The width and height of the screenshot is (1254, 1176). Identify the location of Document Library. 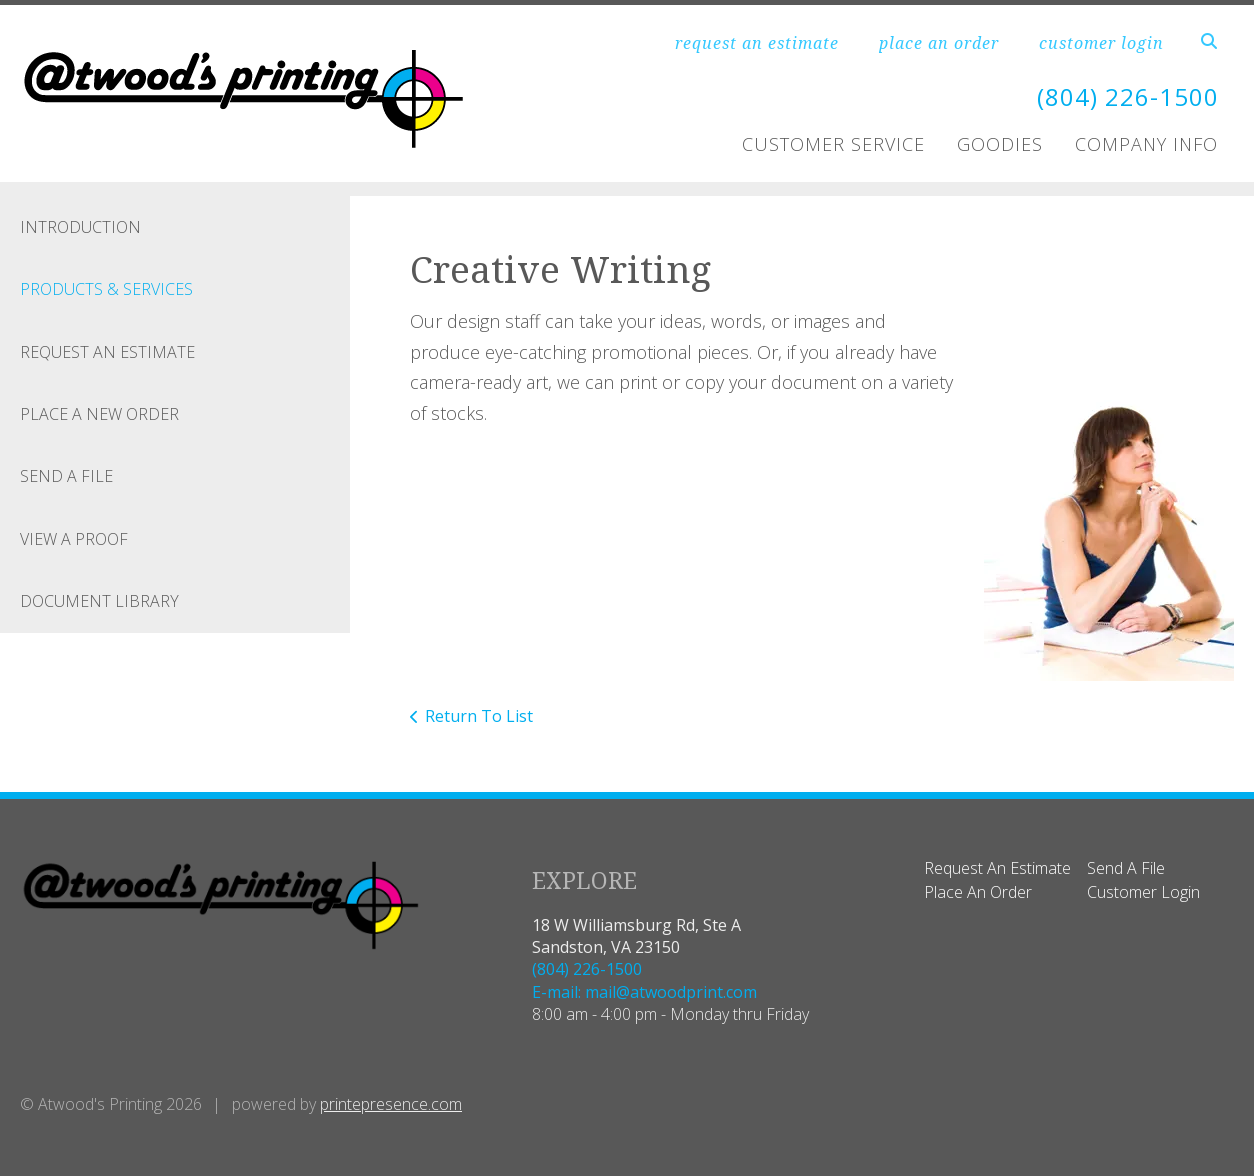
(99, 601).